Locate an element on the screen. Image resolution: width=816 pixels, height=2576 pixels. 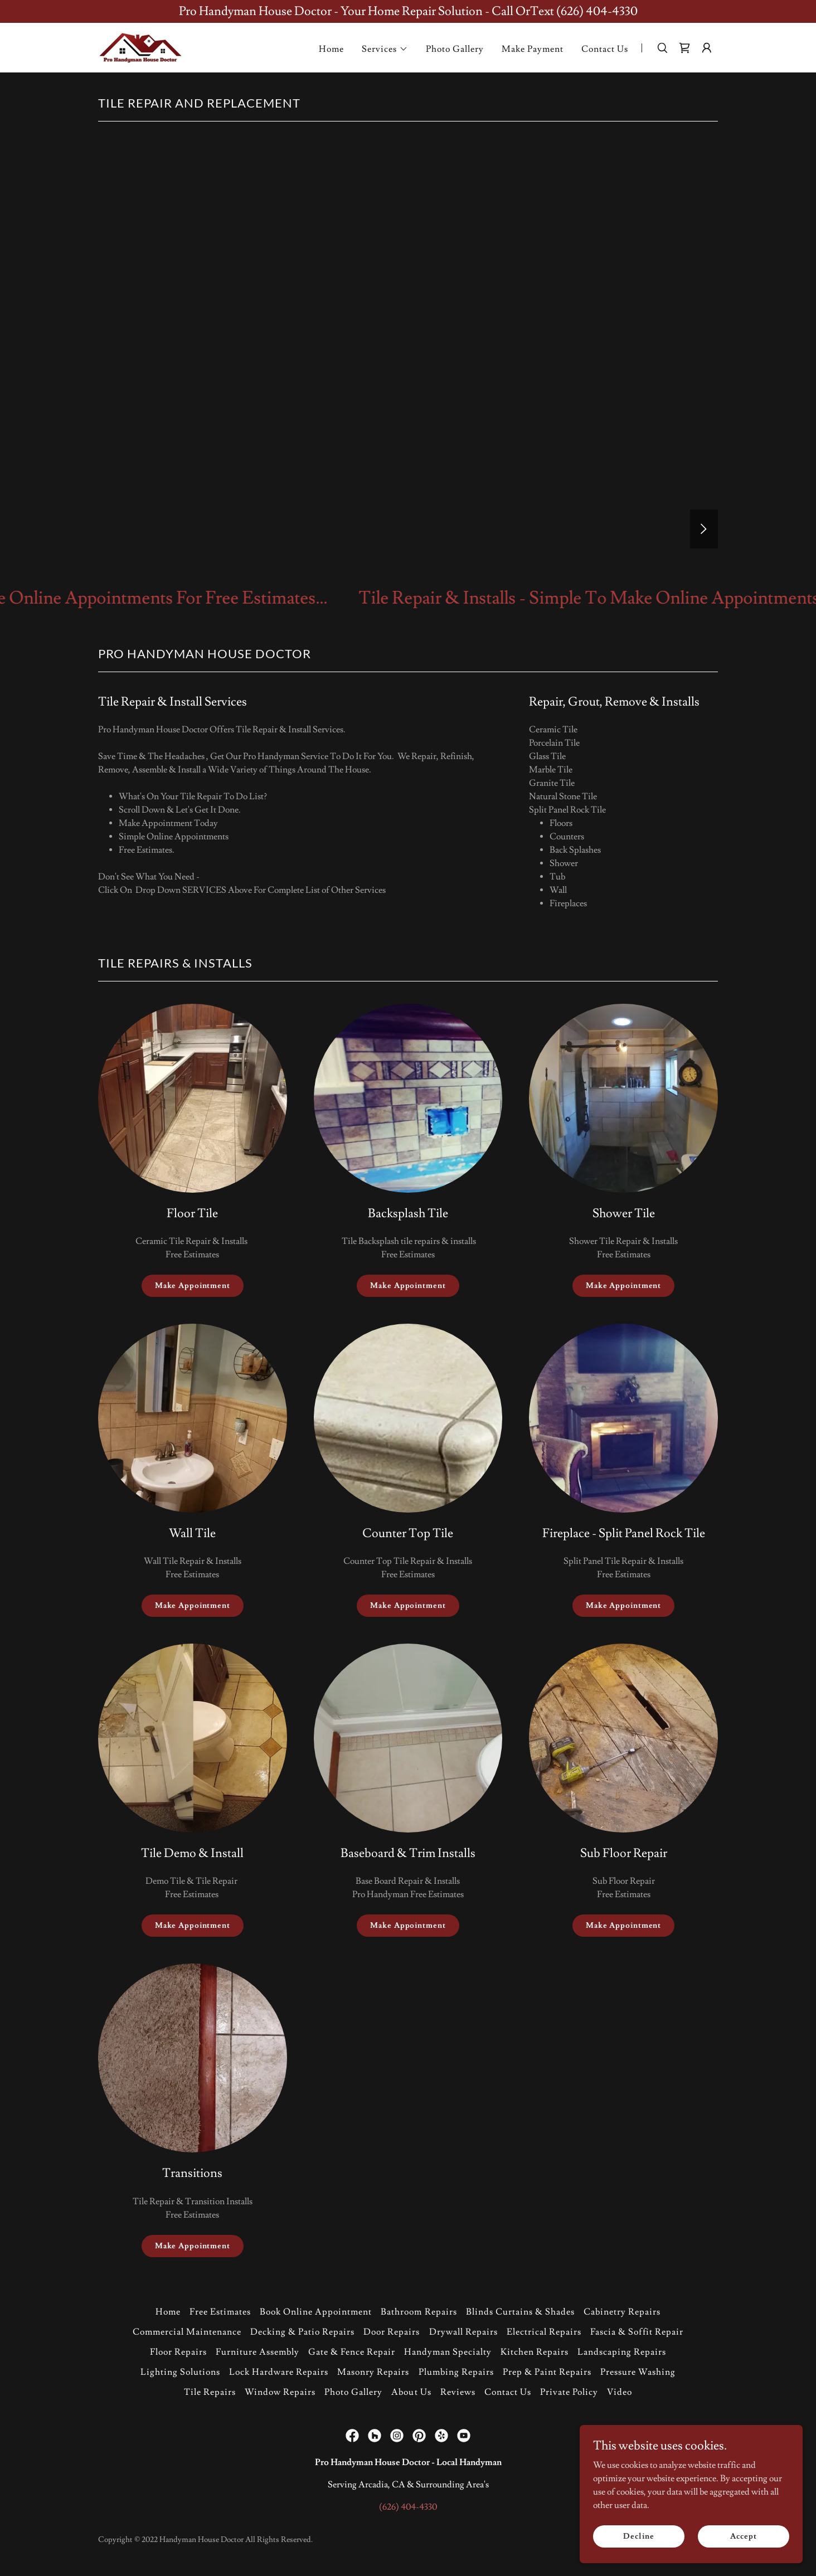
Fascia & Soffit Repair [link] is located at coordinates (636, 2331).